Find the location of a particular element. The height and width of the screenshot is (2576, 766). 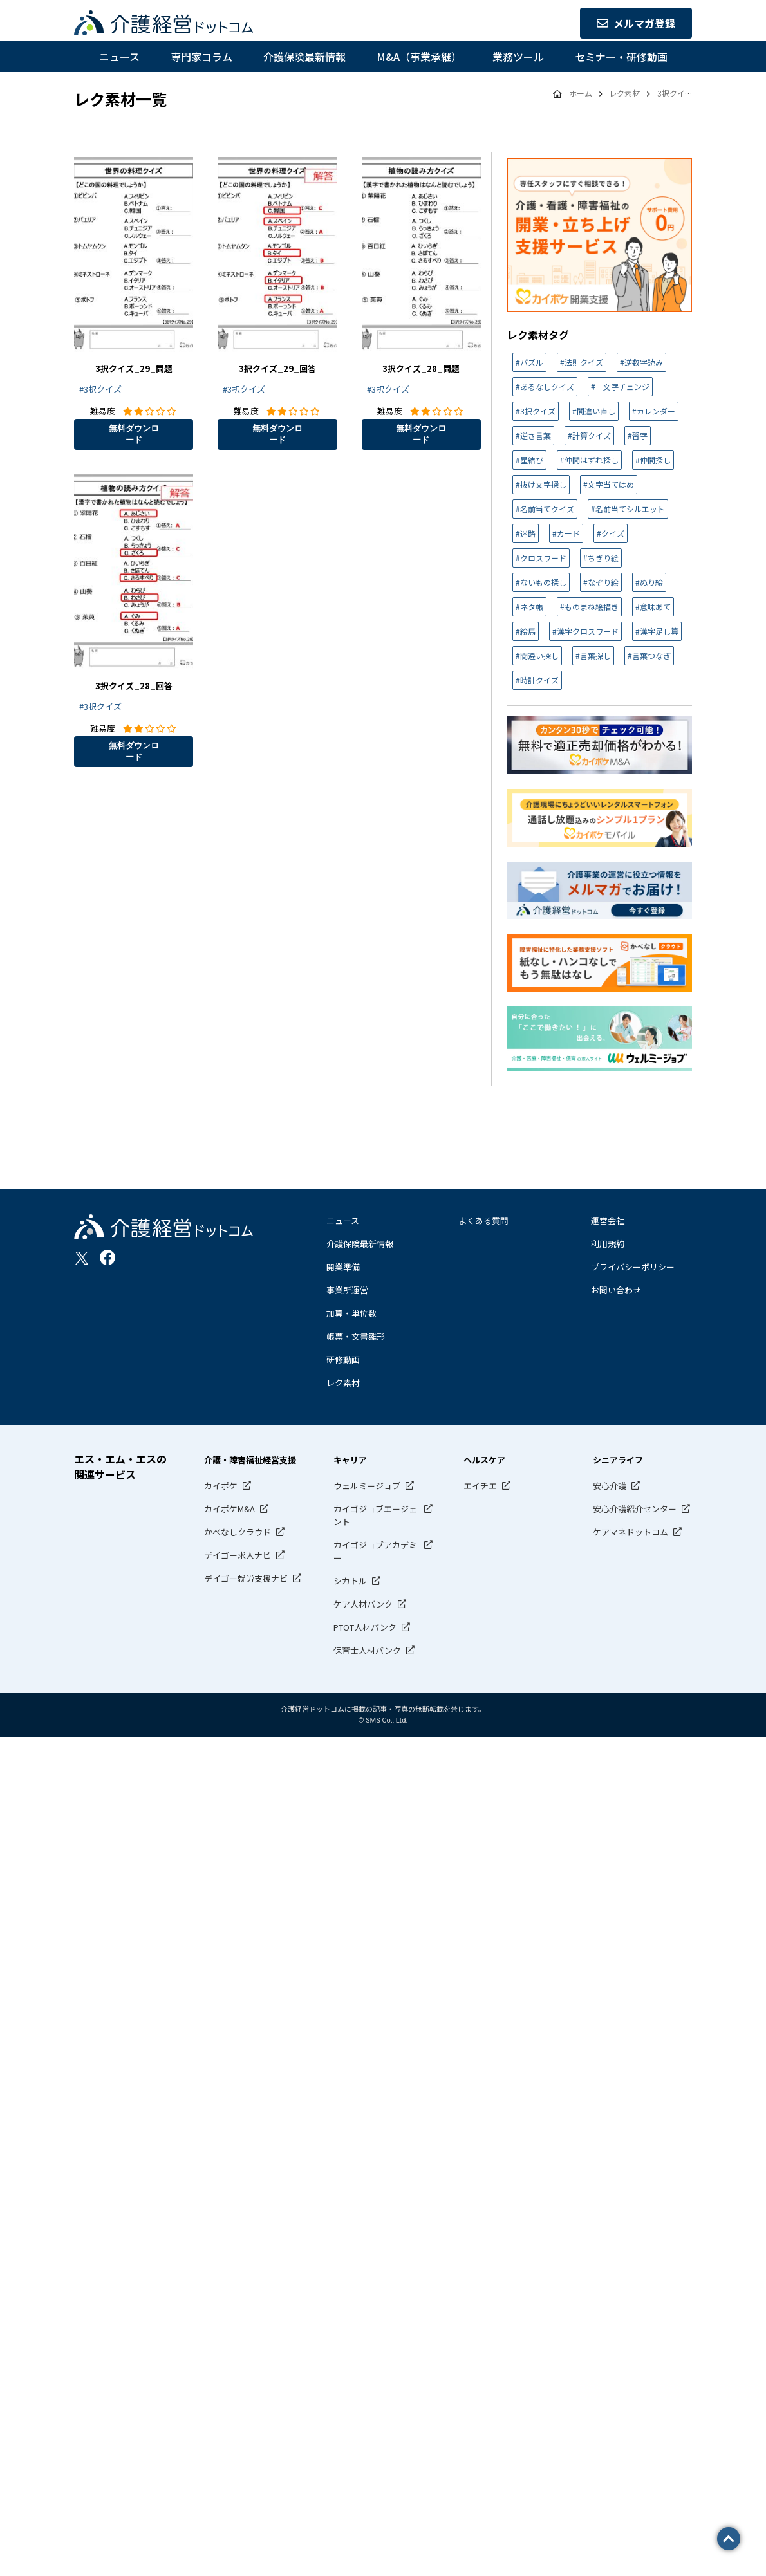

運営会社 is located at coordinates (607, 1220).